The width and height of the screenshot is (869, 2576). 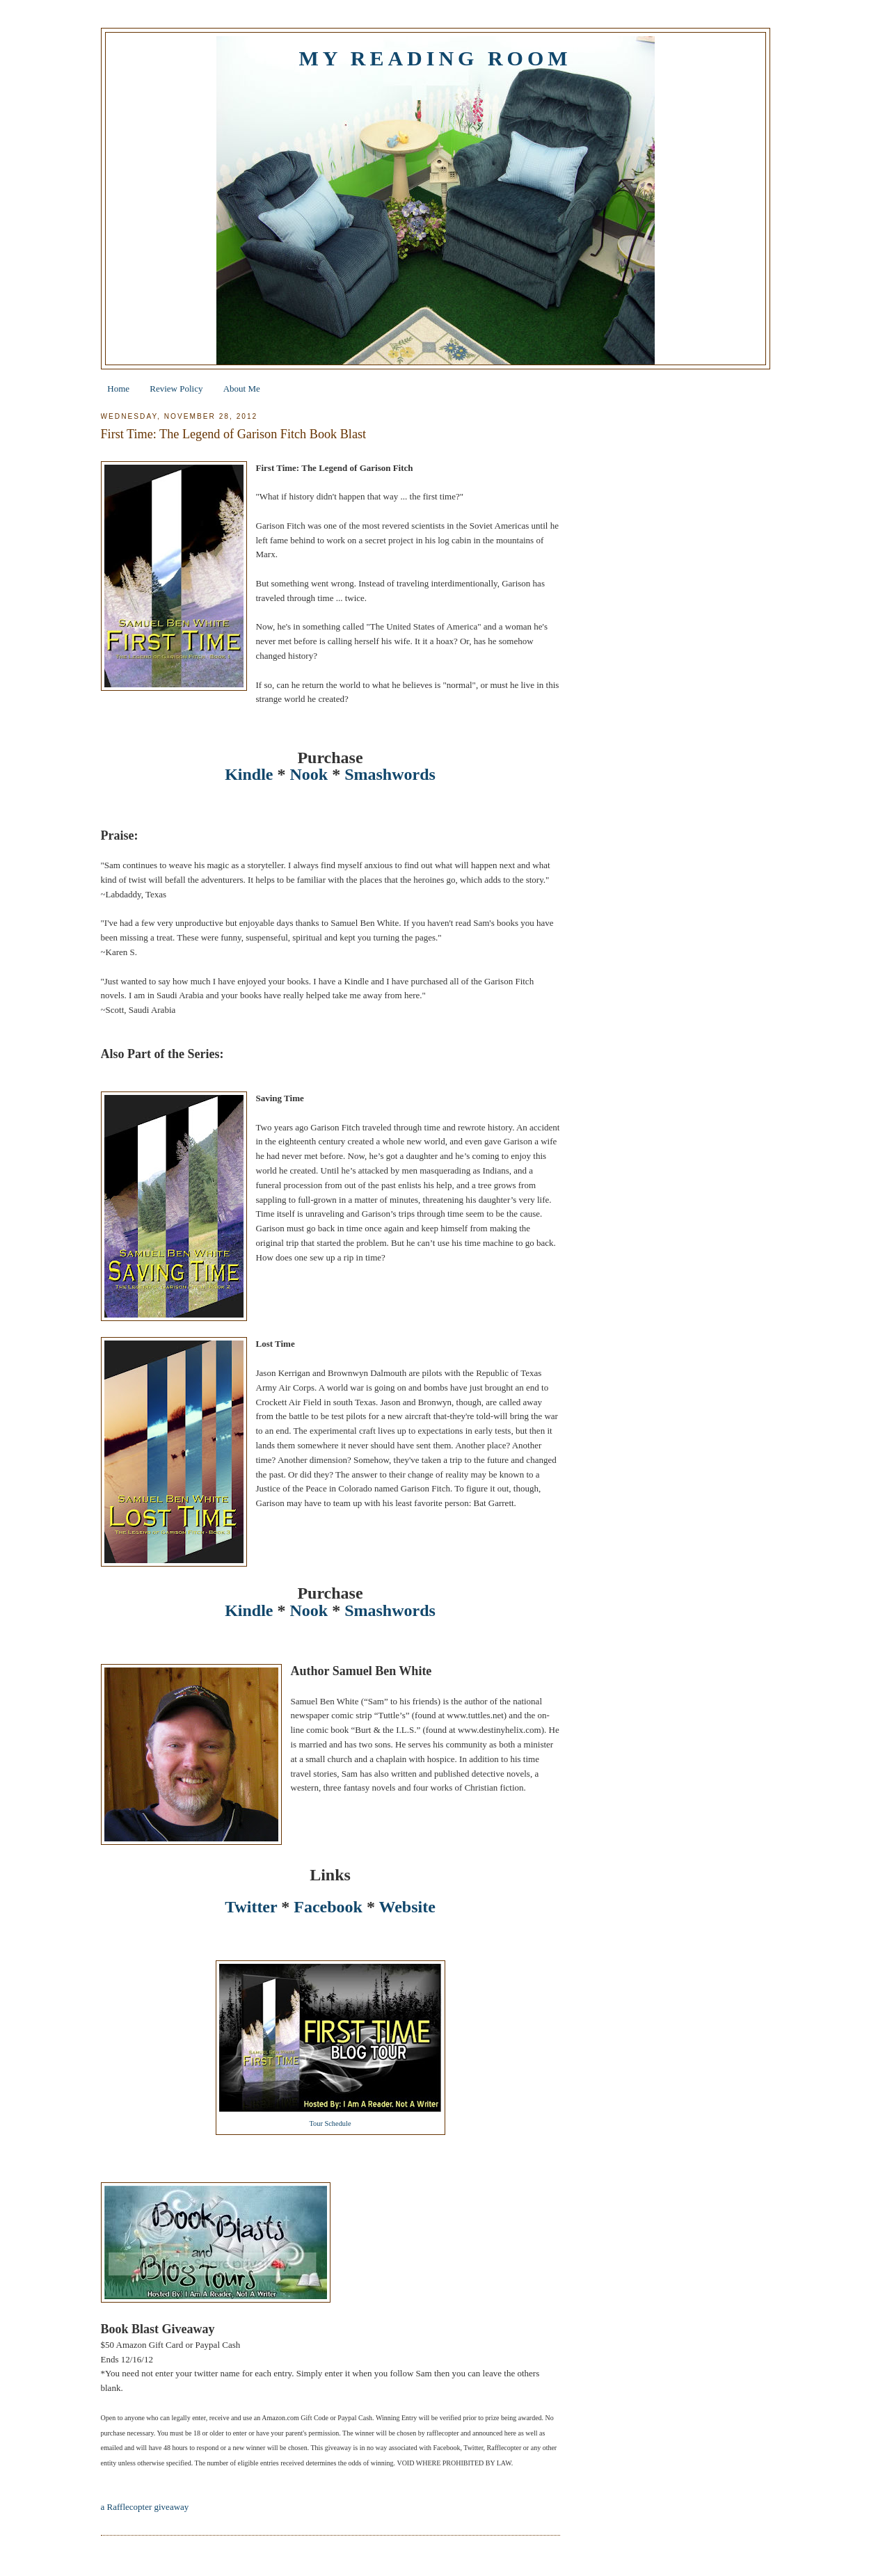 I want to click on About Me, so click(x=241, y=388).